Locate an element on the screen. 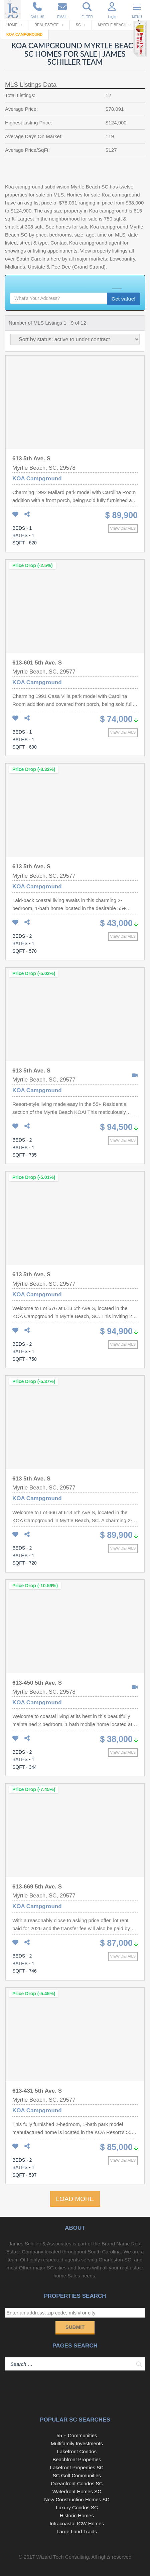 The image size is (150, 2576). Luxury Condos SC is located at coordinates (77, 2507).